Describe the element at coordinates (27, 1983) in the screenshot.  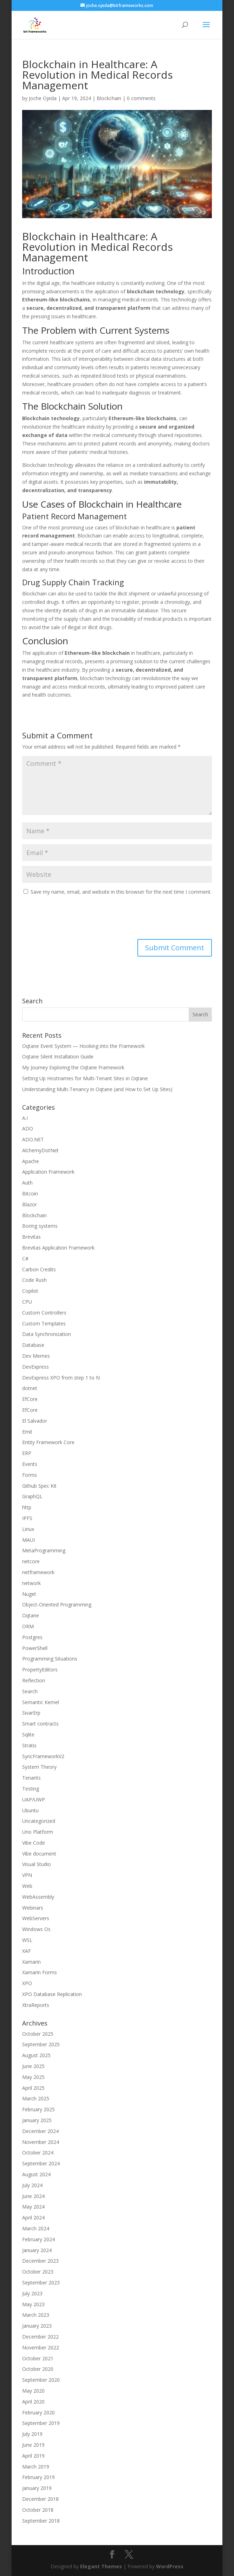
I see `XPO` at that location.